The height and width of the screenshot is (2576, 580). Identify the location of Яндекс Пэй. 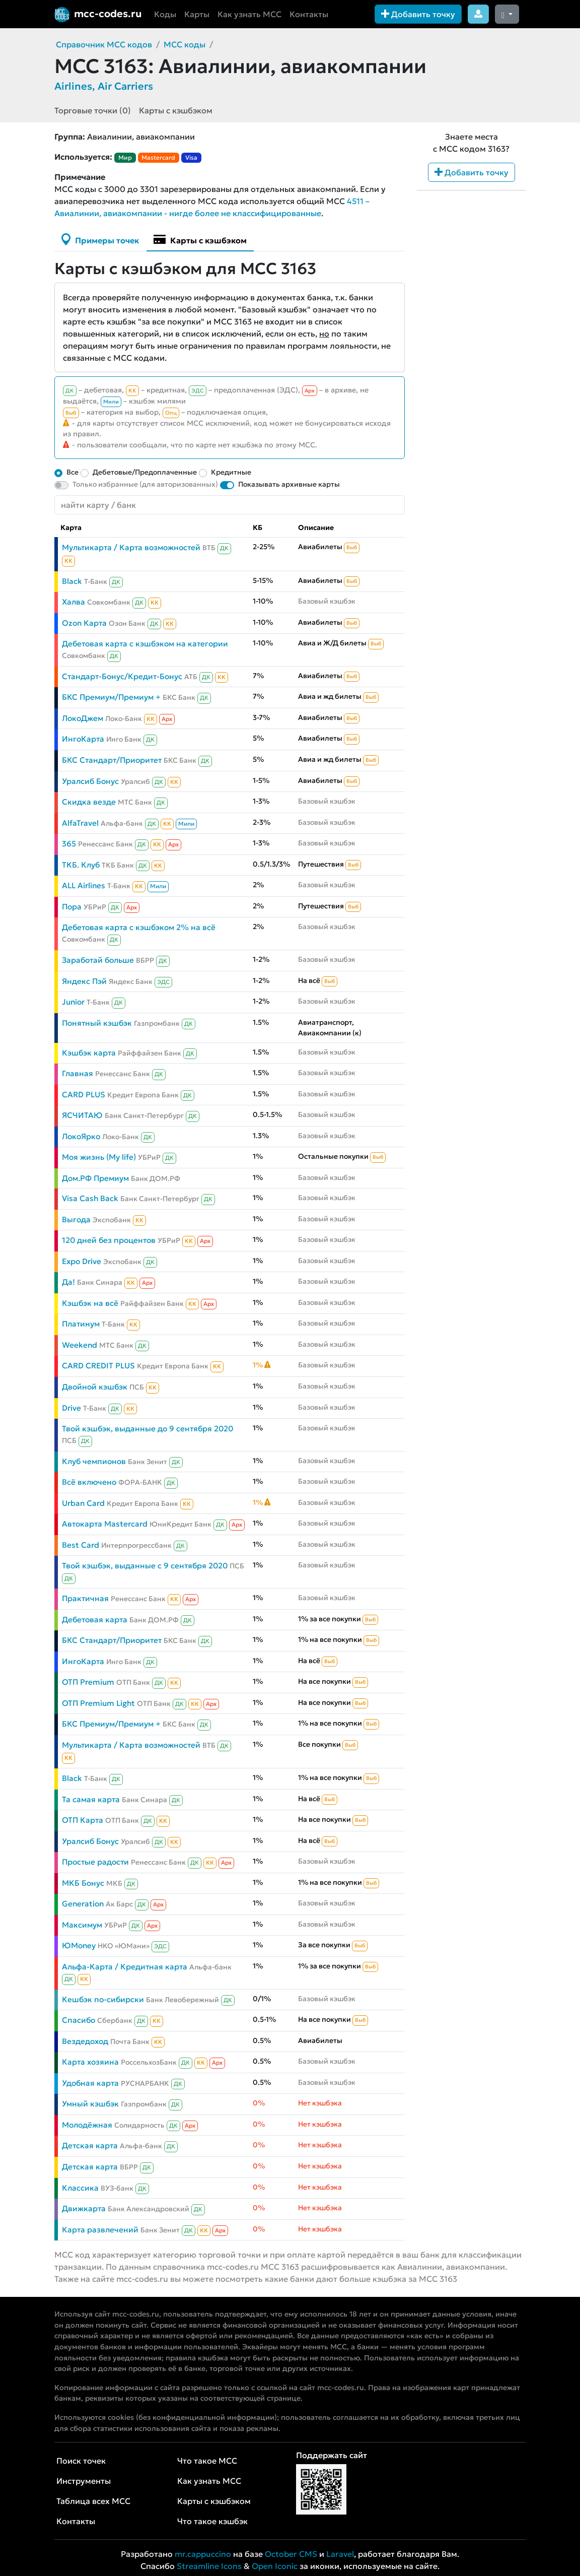
(84, 981).